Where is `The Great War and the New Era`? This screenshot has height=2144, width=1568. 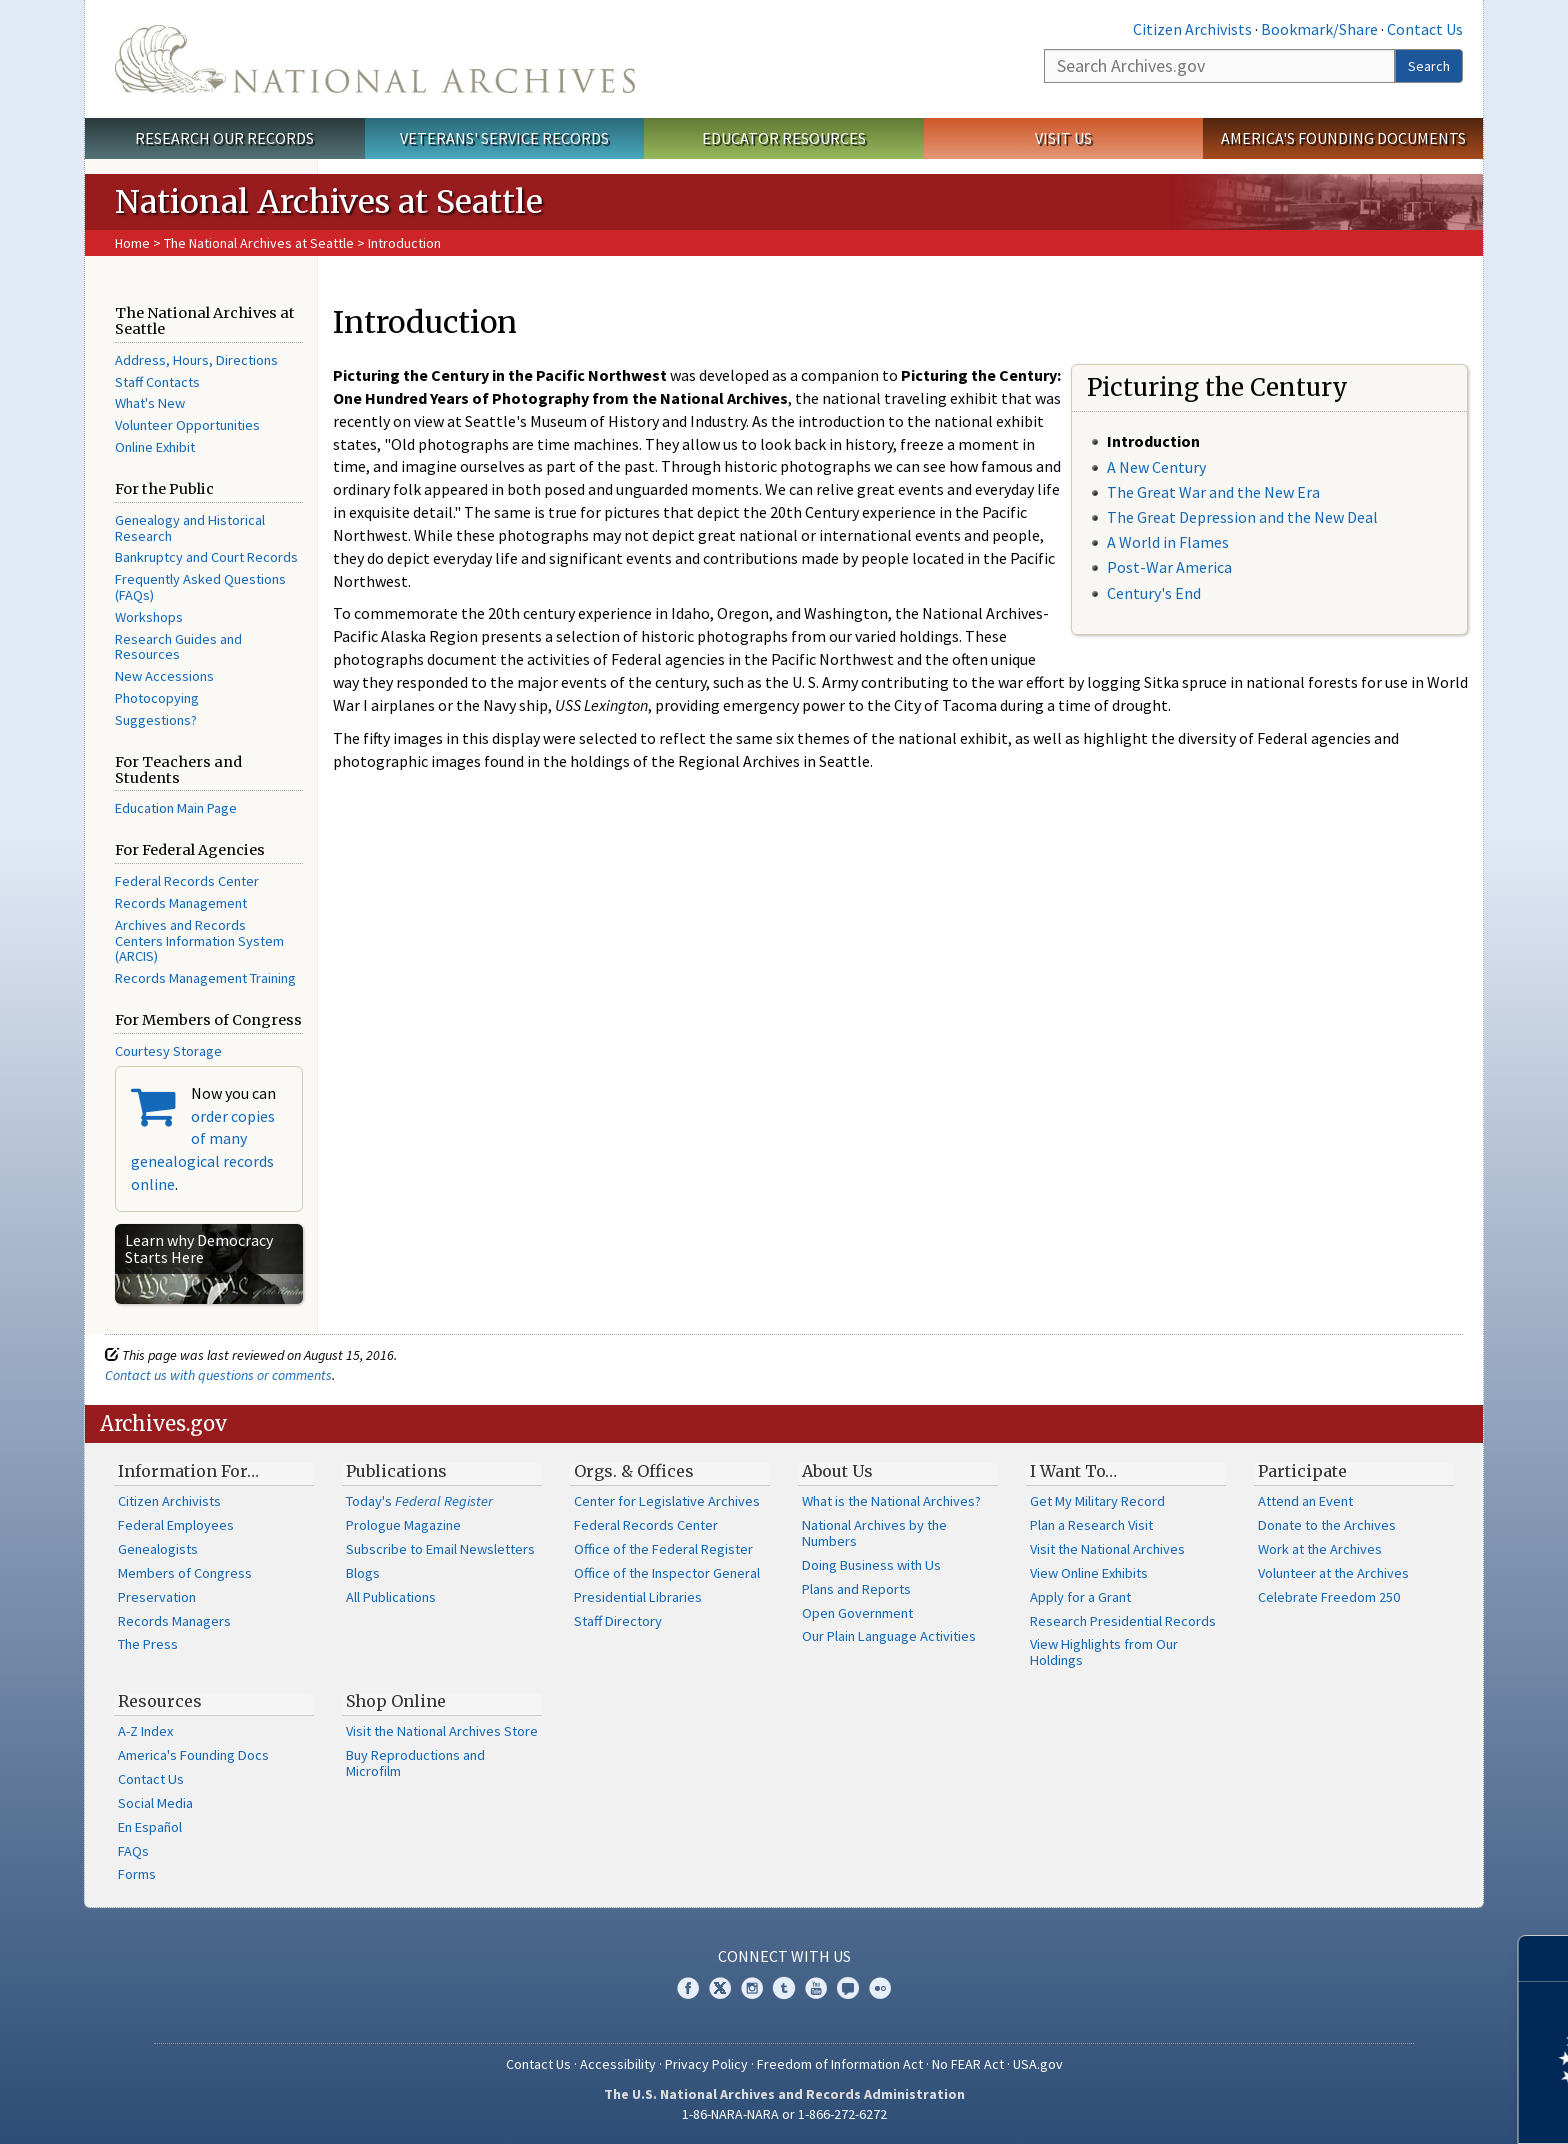 The Great War and the New Era is located at coordinates (1213, 492).